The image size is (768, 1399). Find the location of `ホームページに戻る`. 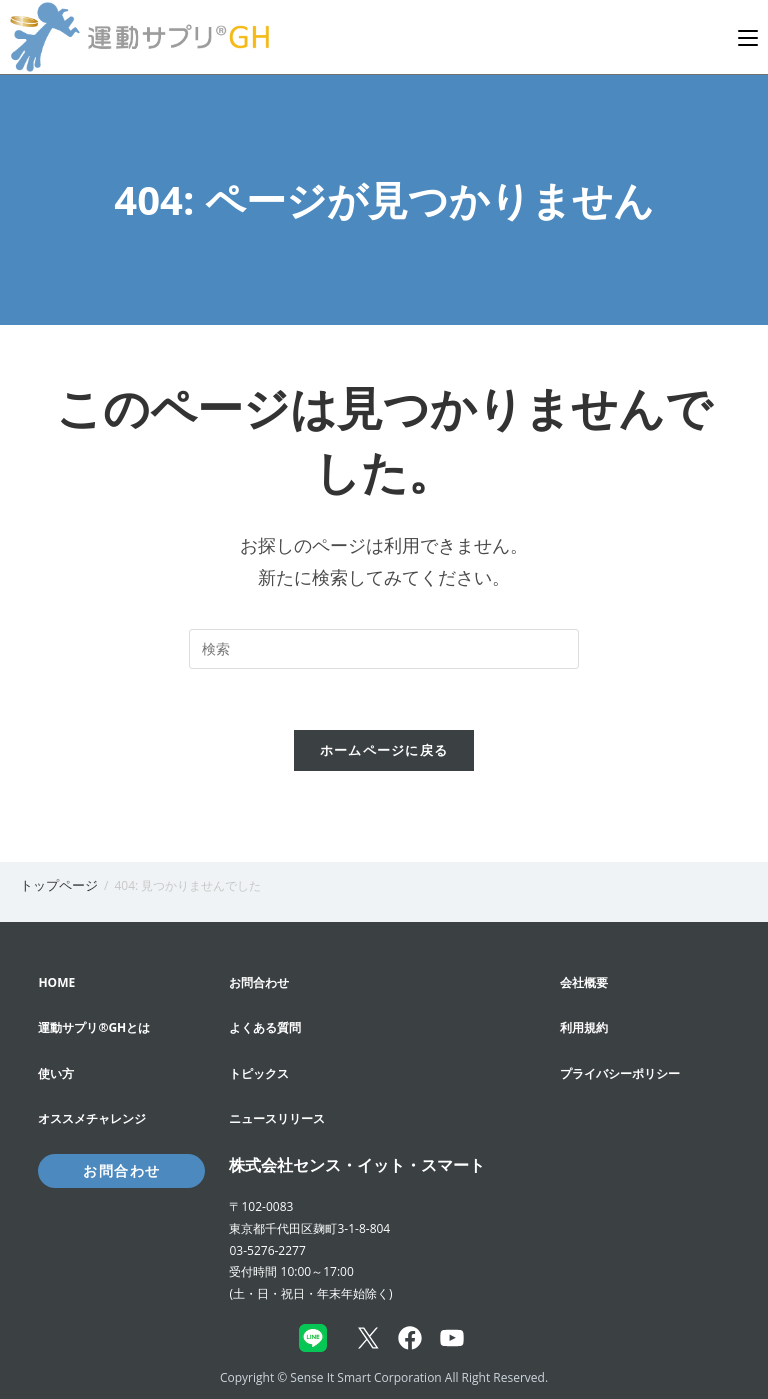

ホームページに戻る is located at coordinates (384, 750).